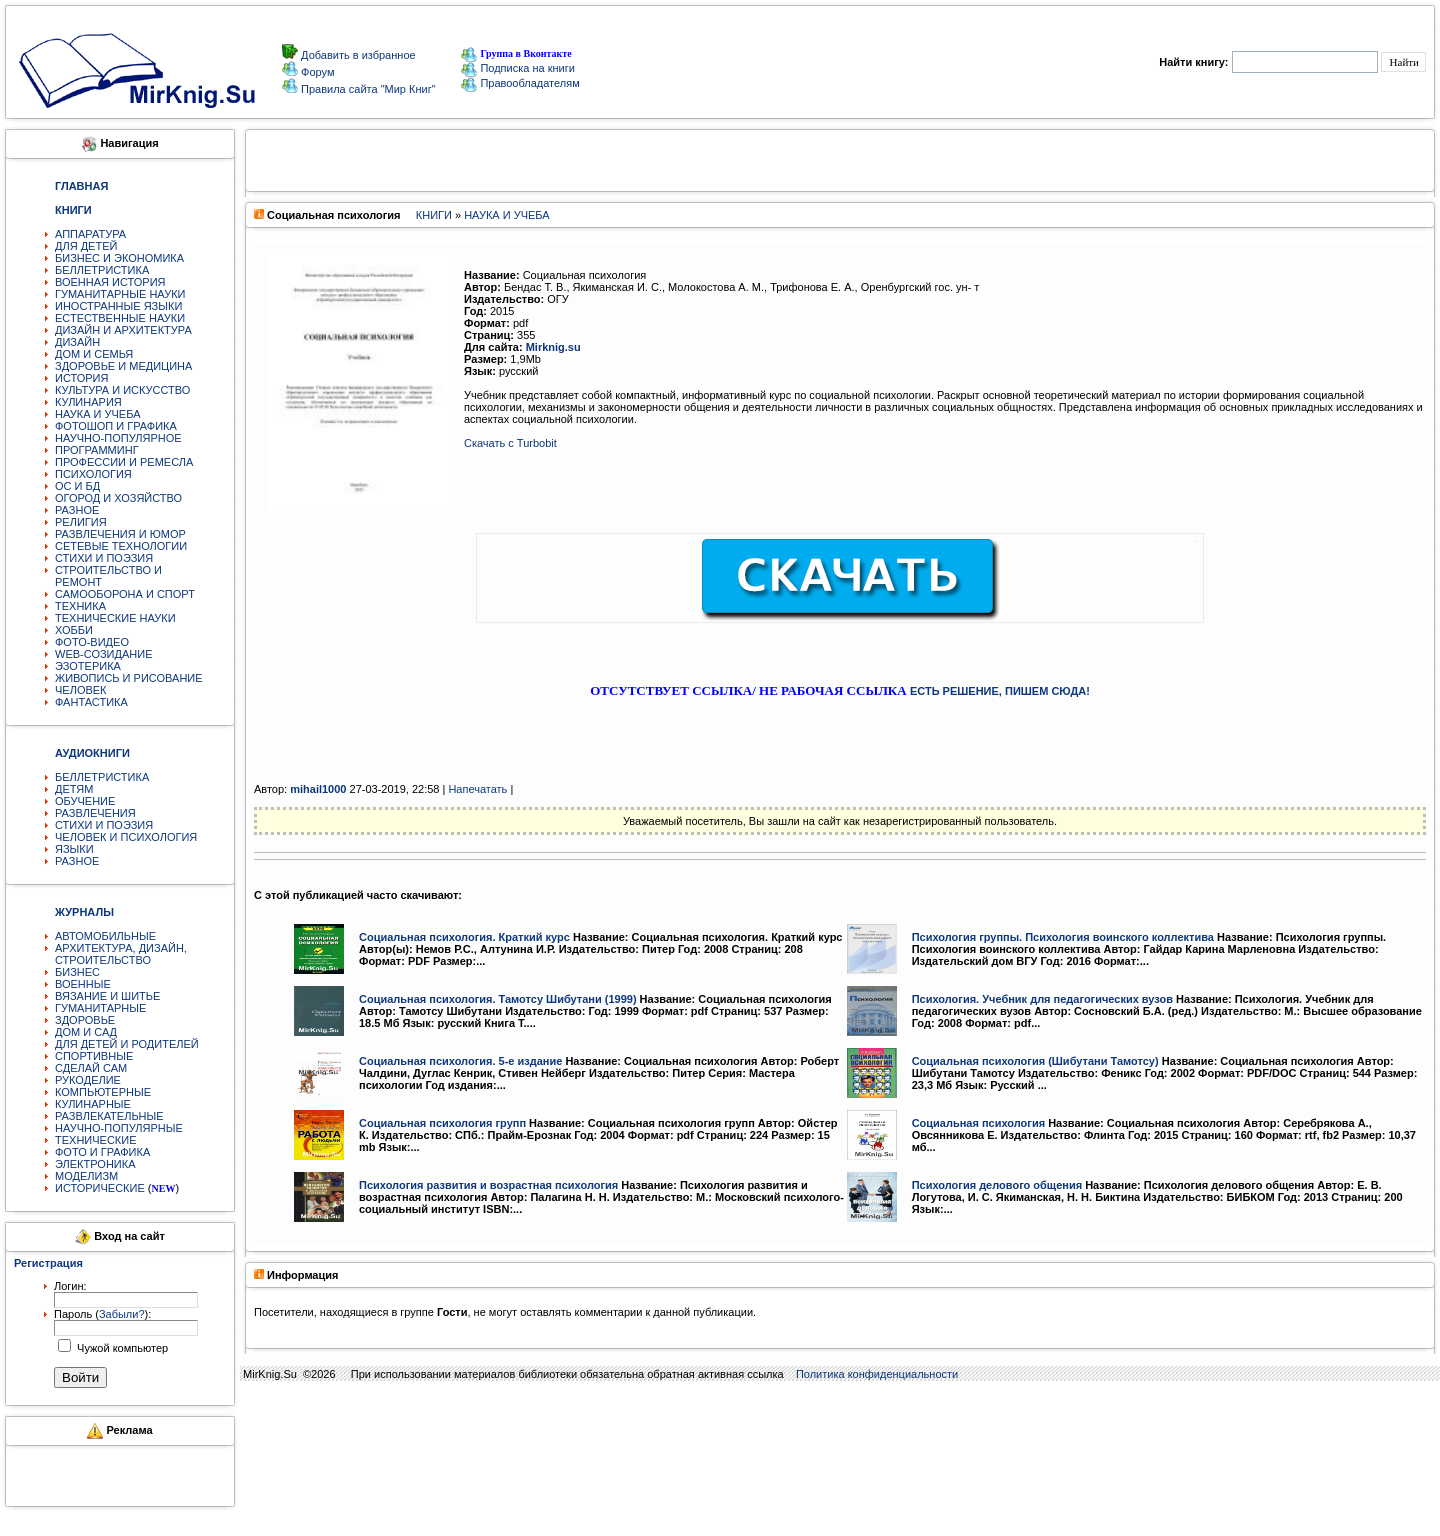  I want to click on СДЕЛАЙ САМ, so click(91, 1068).